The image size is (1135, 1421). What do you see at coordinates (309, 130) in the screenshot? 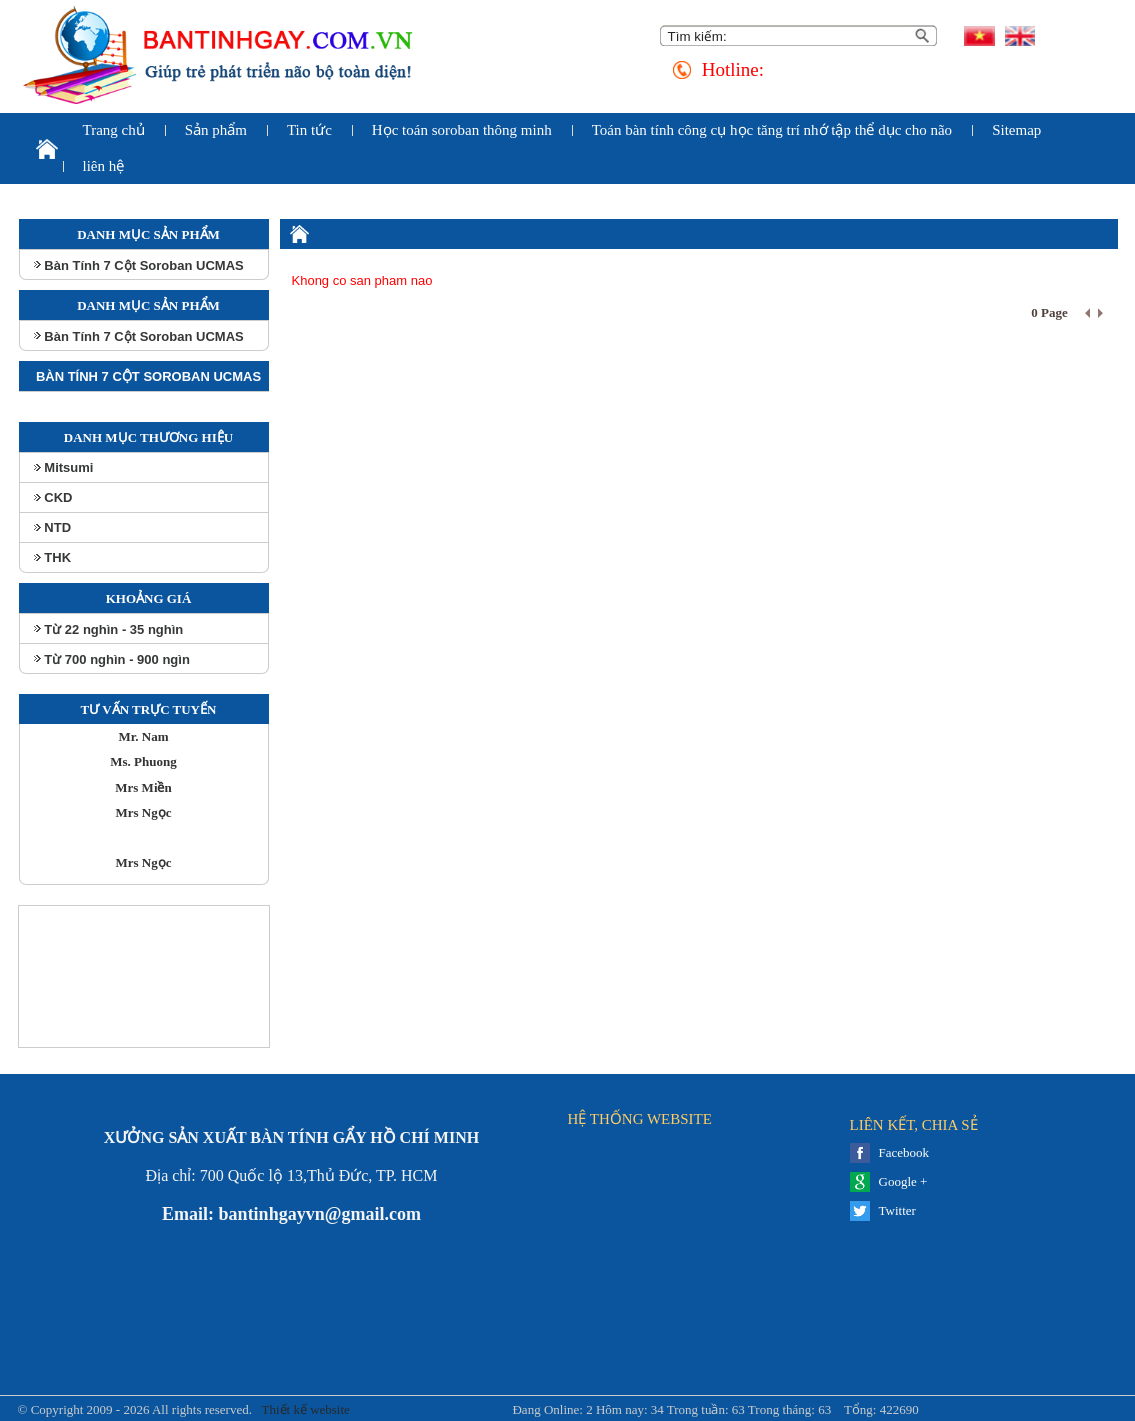
I see `Tin tức` at bounding box center [309, 130].